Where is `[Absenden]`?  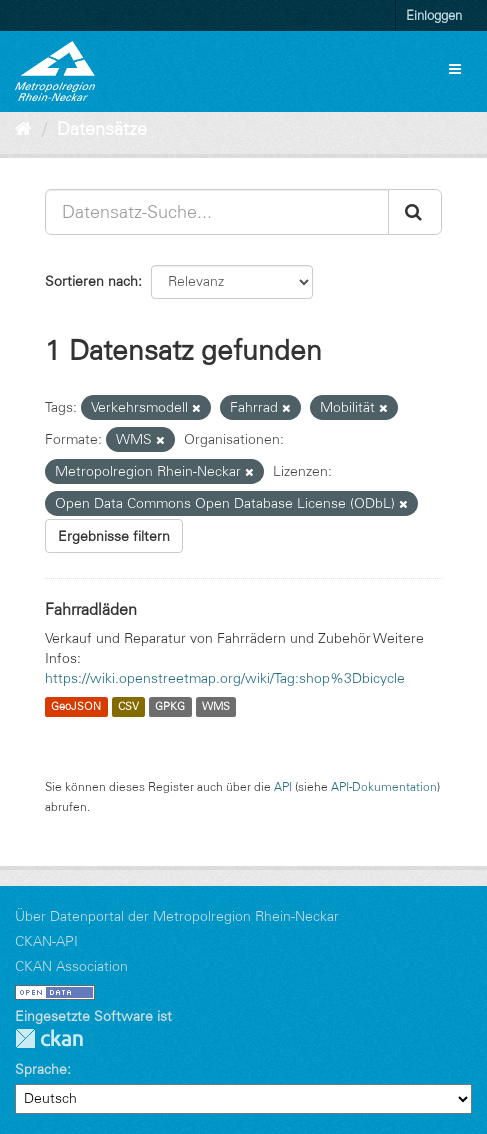
[Absenden] is located at coordinates (415, 212).